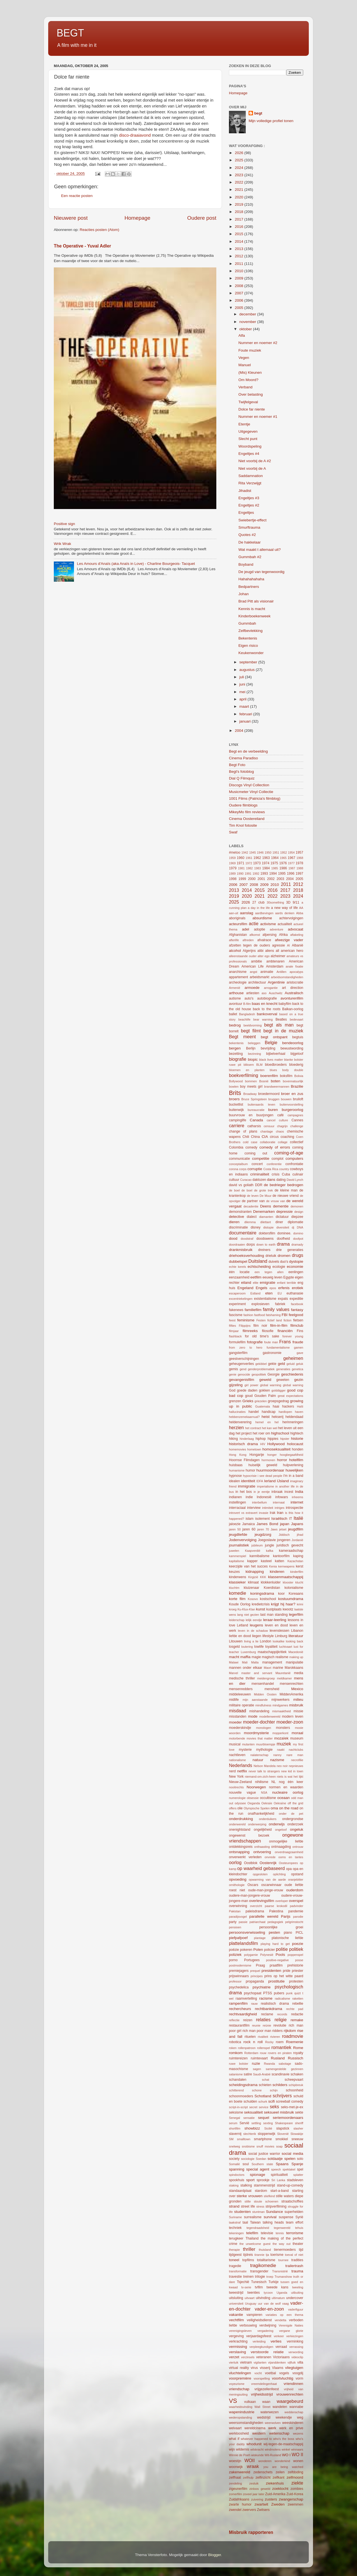 This screenshot has width=357, height=2576. What do you see at coordinates (236, 2336) in the screenshot?
I see `vergeving` at bounding box center [236, 2336].